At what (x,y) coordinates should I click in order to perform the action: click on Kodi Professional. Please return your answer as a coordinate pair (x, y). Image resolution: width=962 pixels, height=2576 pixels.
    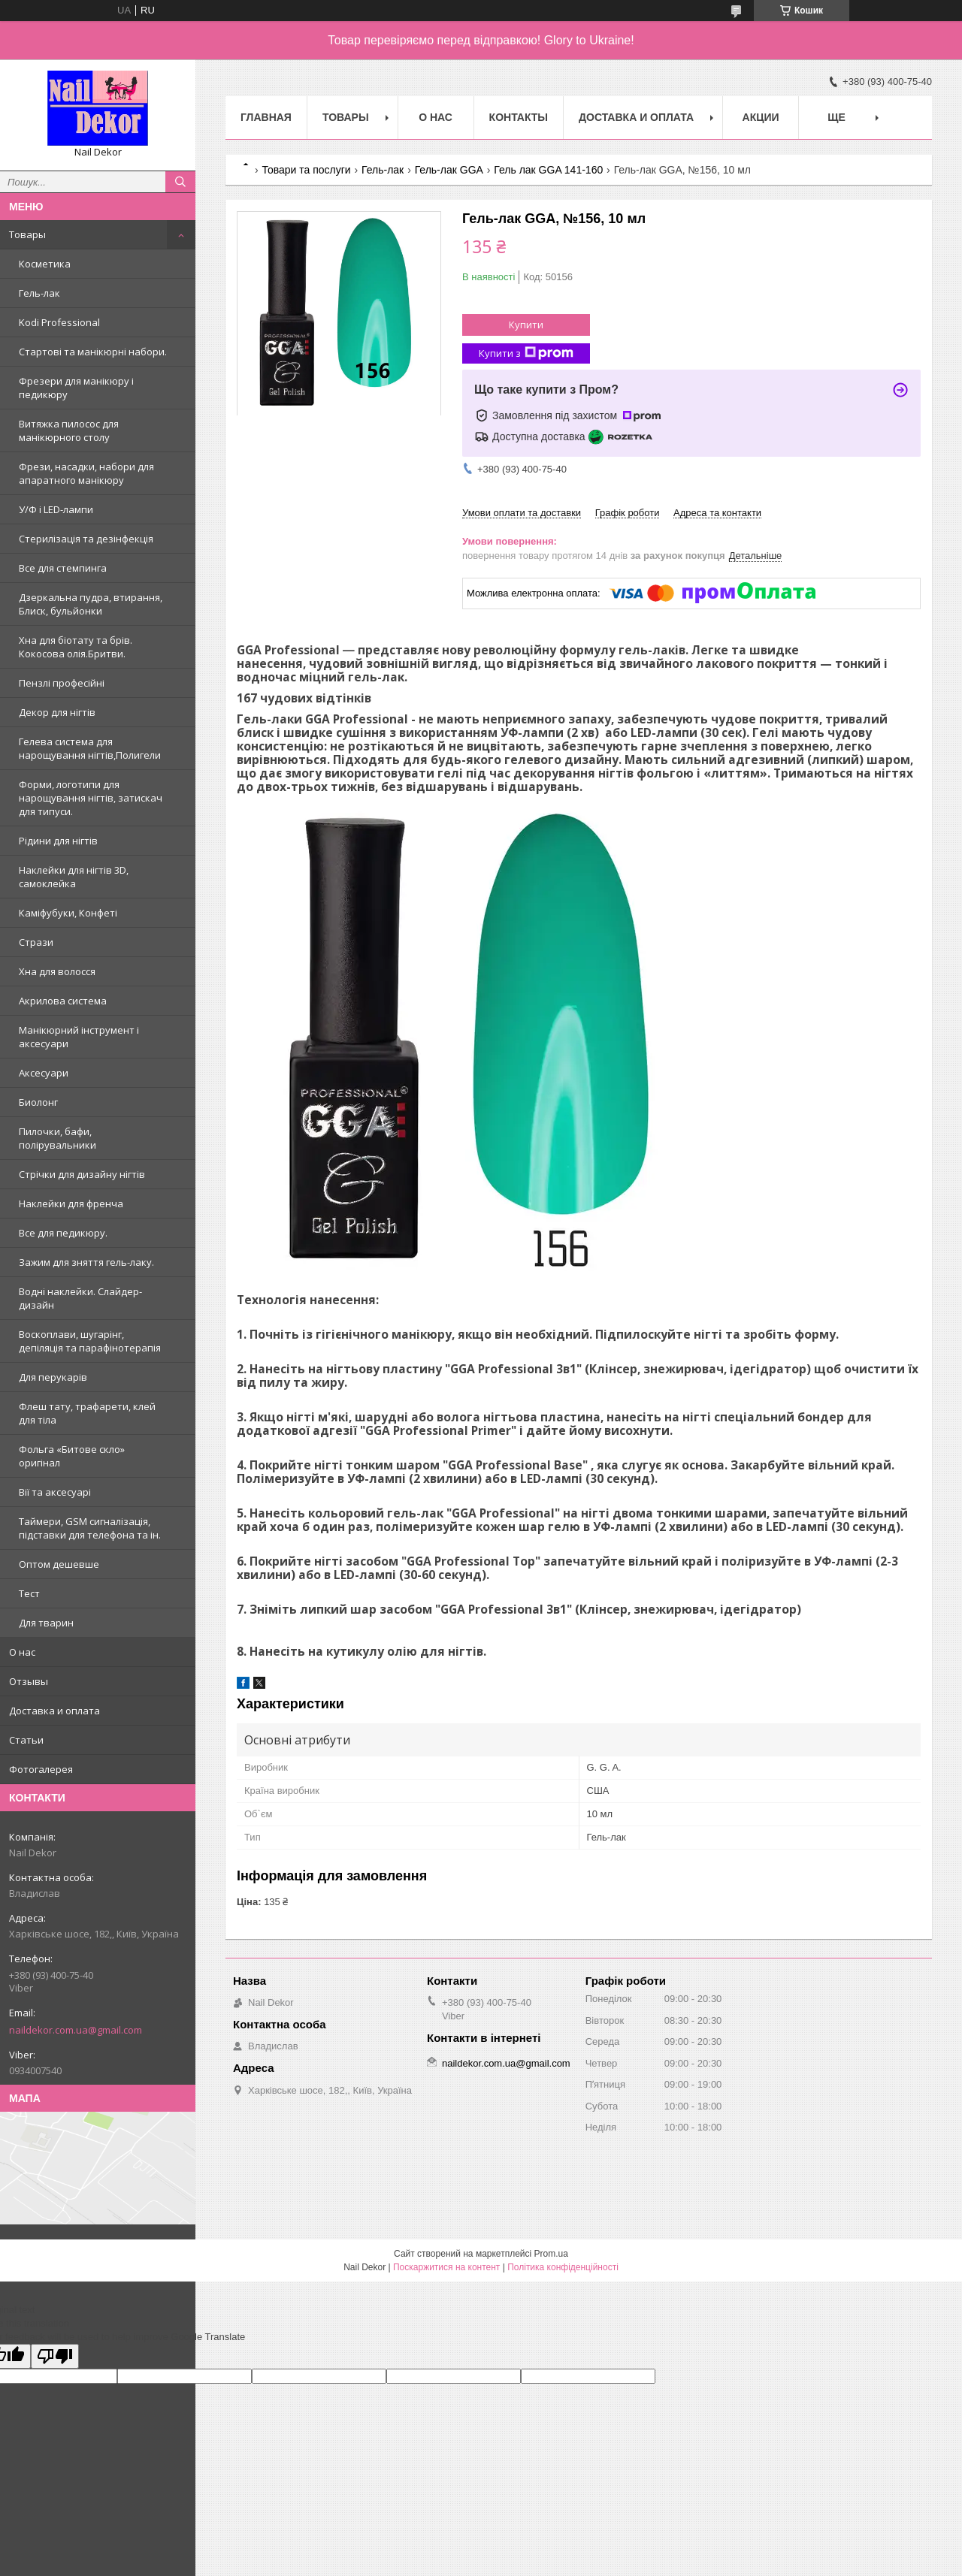
    Looking at the image, I should click on (59, 322).